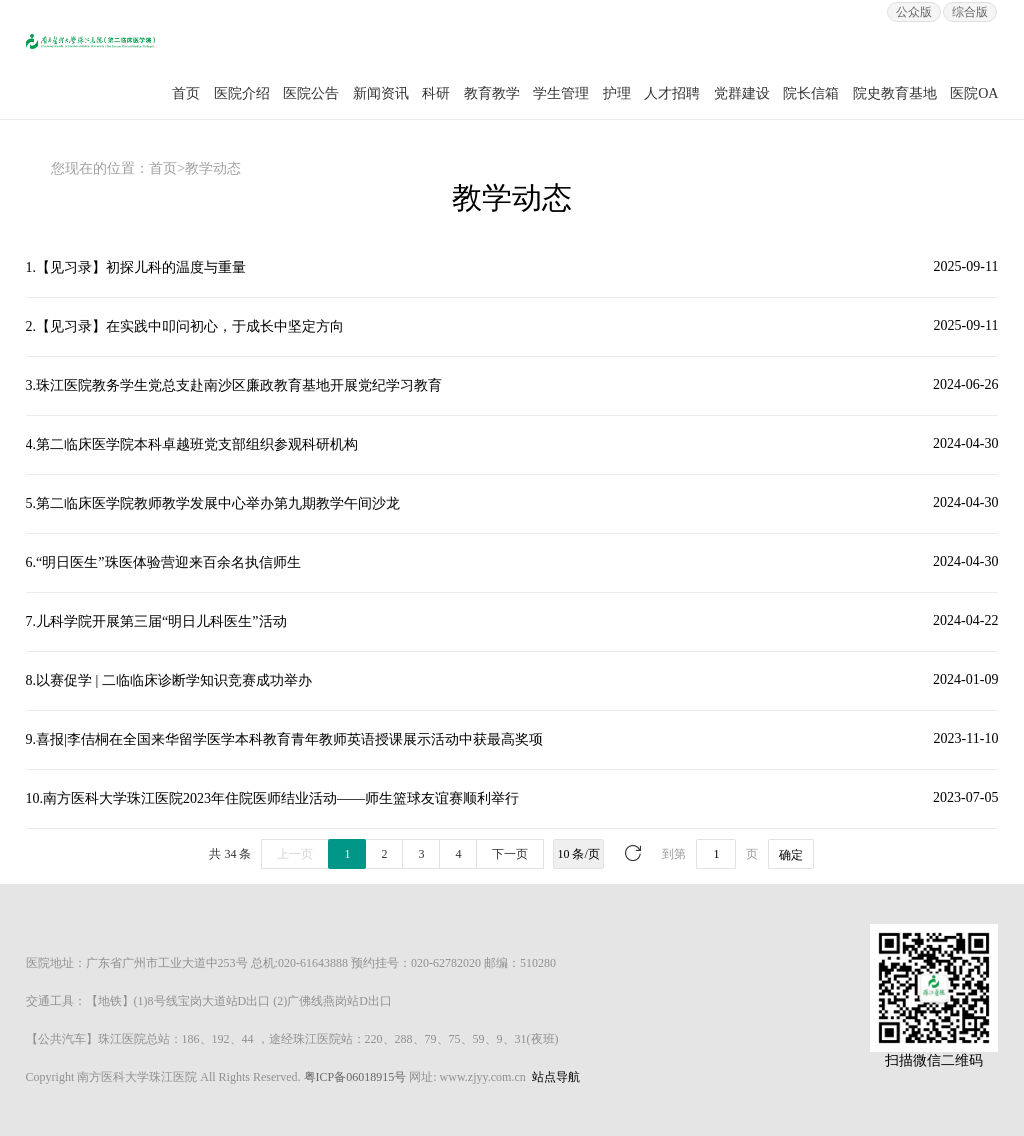  What do you see at coordinates (791, 855) in the screenshot?
I see `确定` at bounding box center [791, 855].